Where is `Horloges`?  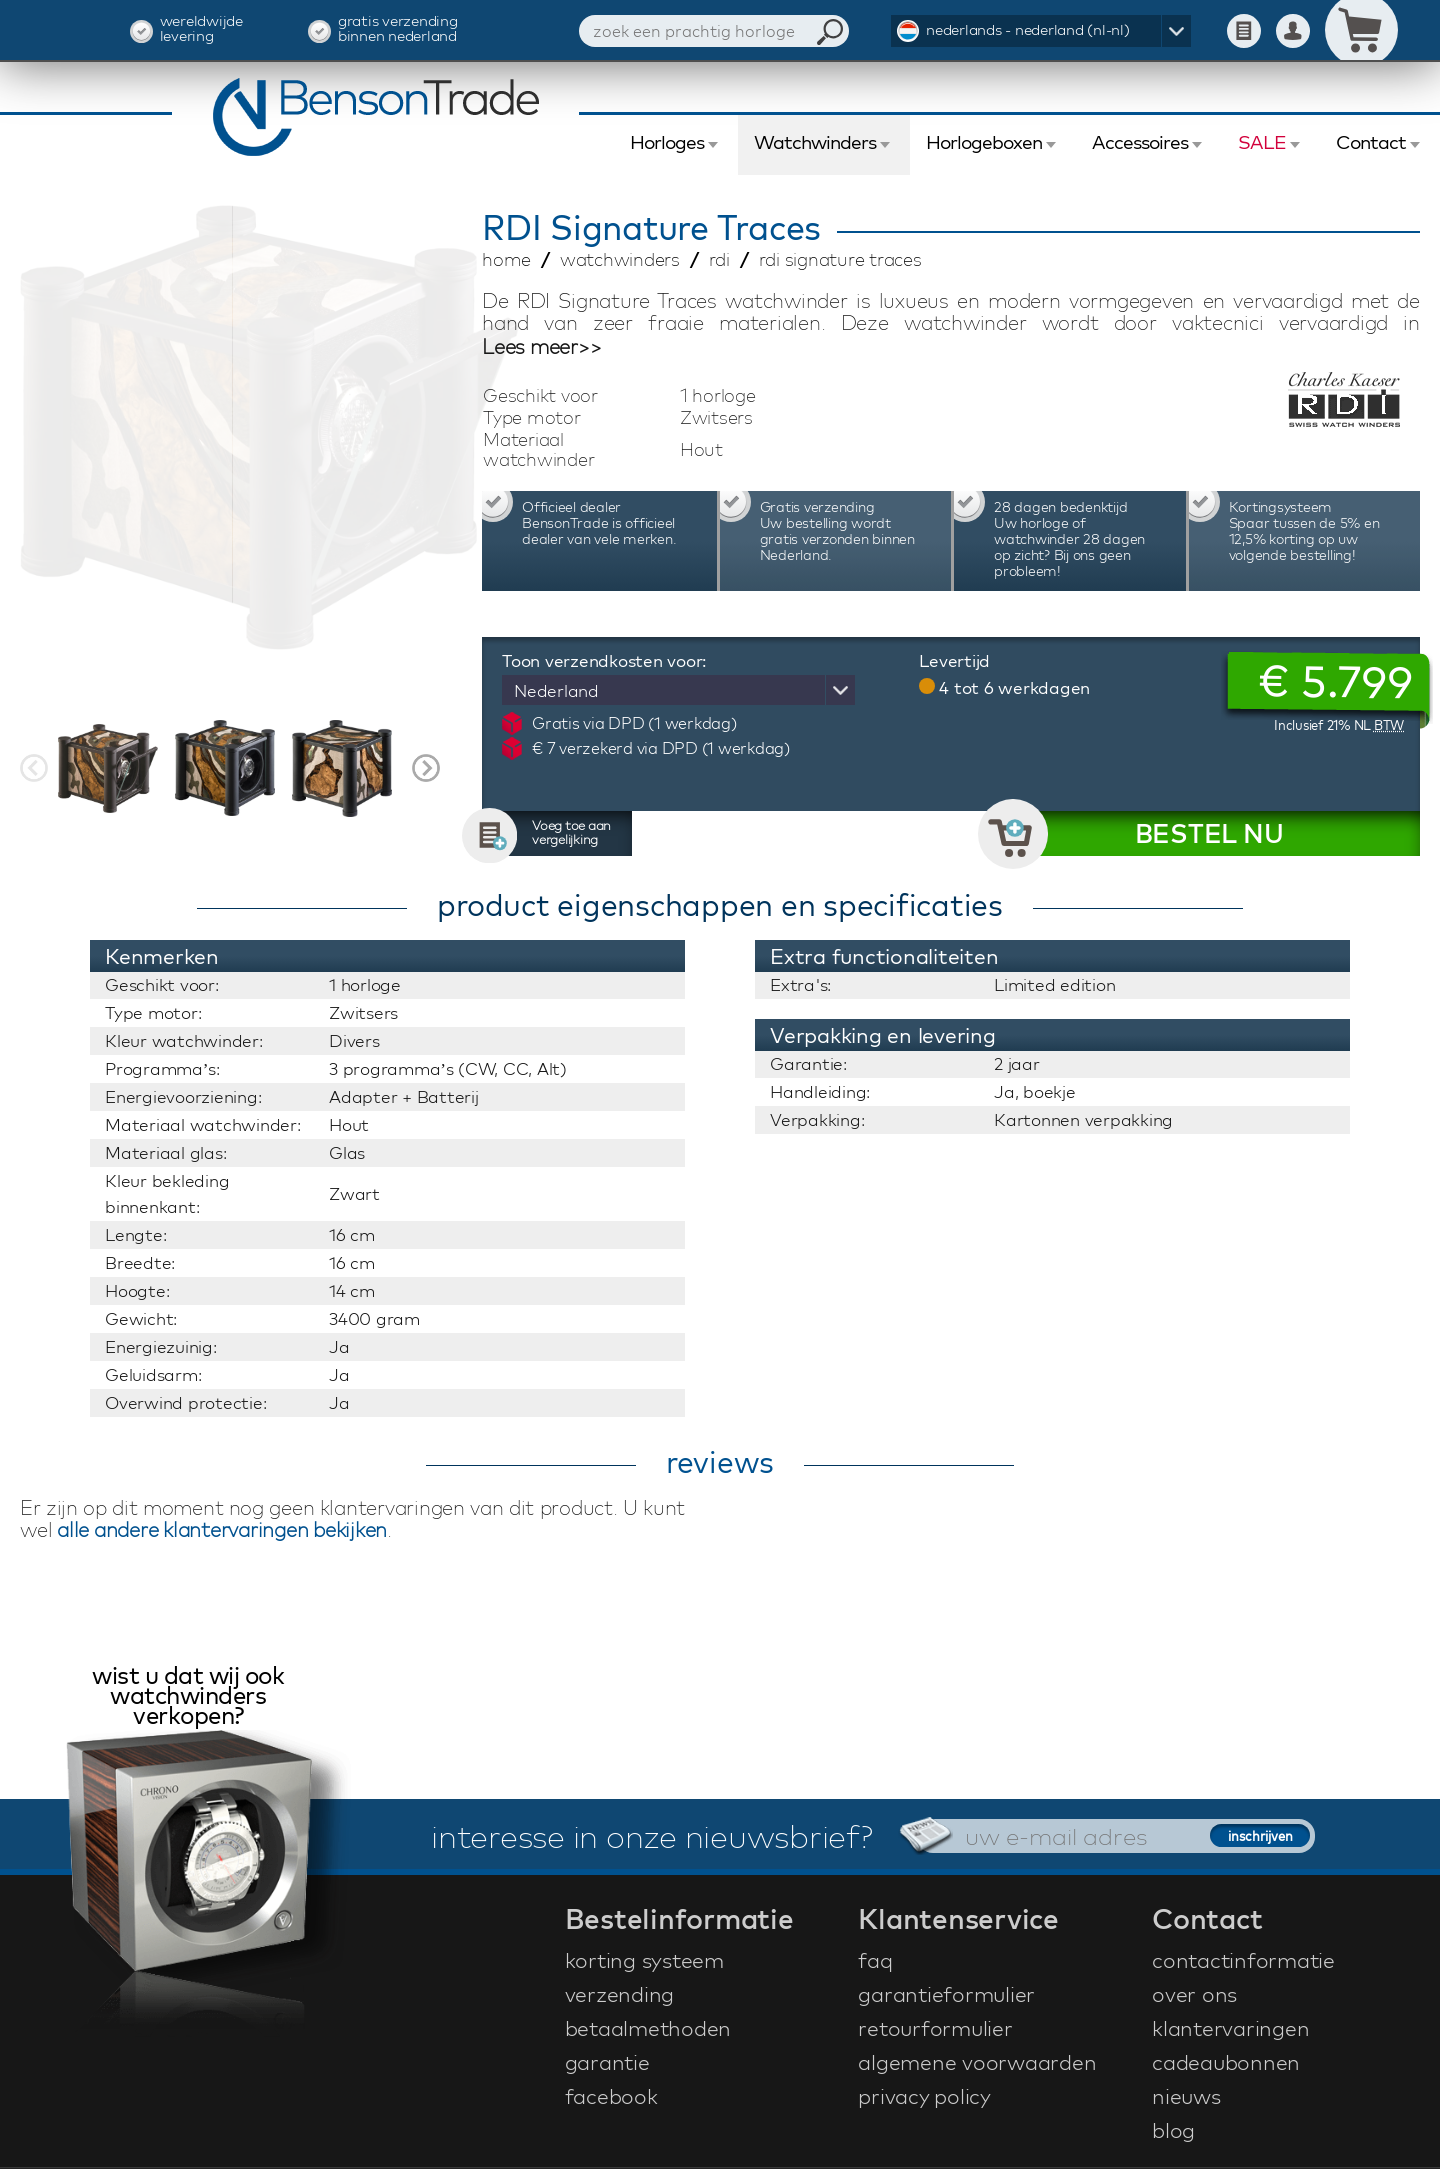 Horloges is located at coordinates (667, 142).